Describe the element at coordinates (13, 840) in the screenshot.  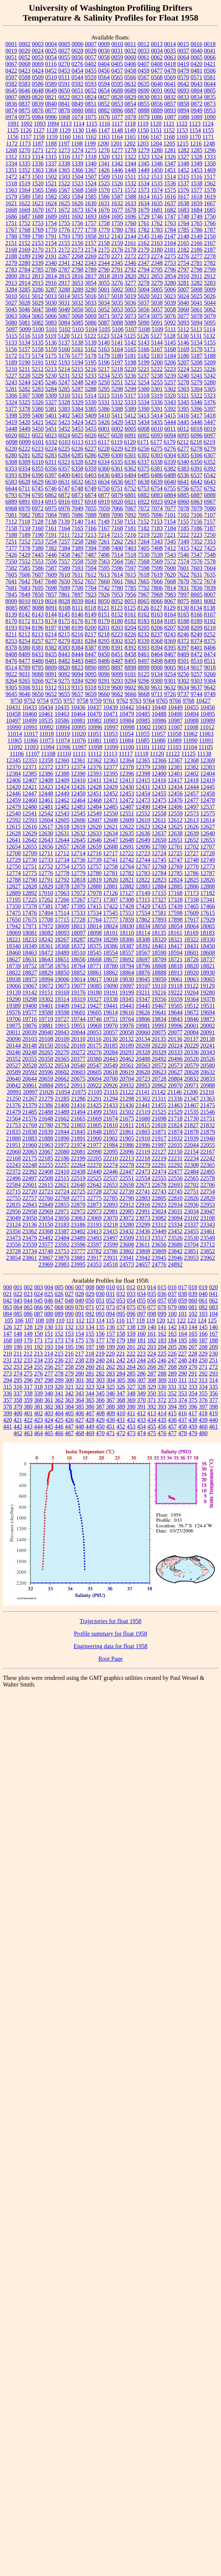
I see `12641` at that location.